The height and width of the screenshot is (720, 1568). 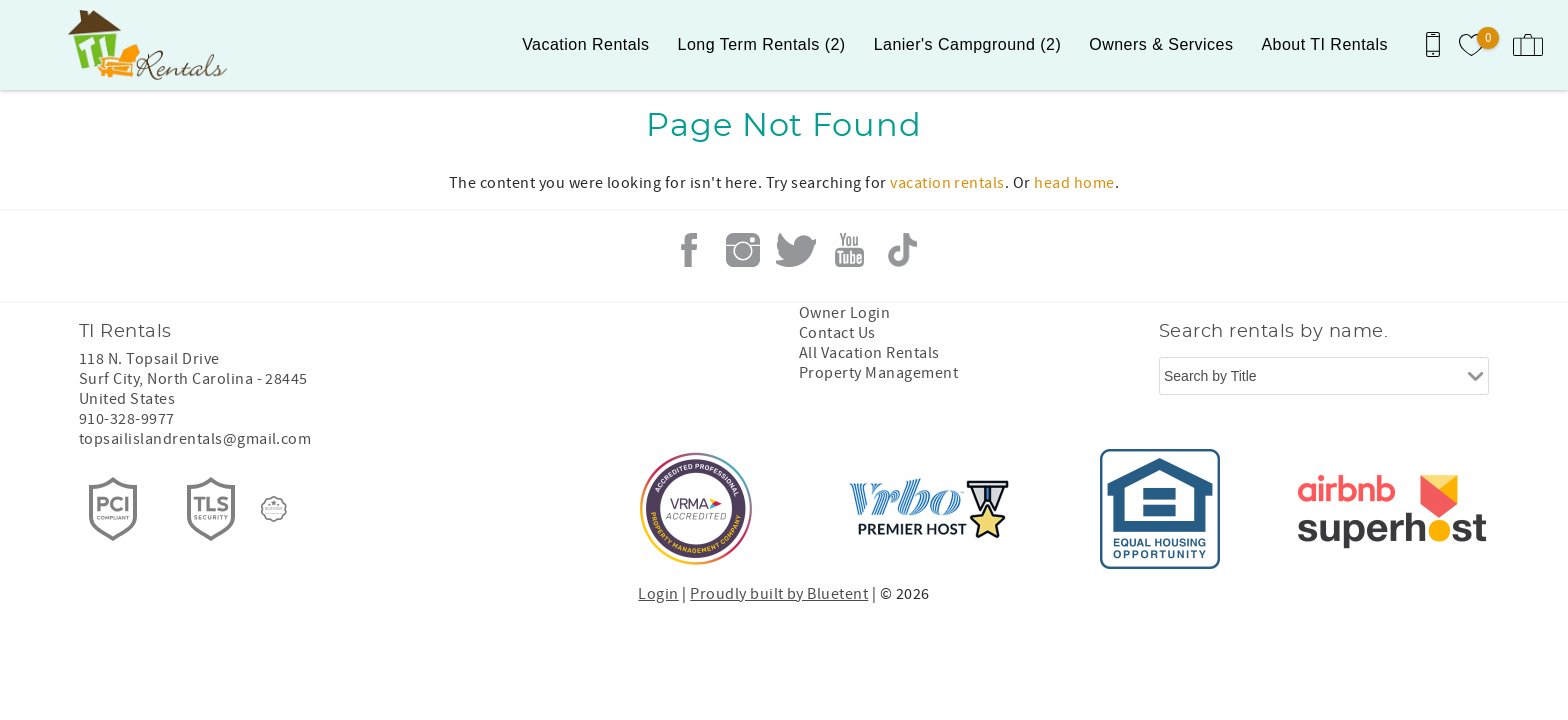 I want to click on Twitter, so click(x=796, y=250).